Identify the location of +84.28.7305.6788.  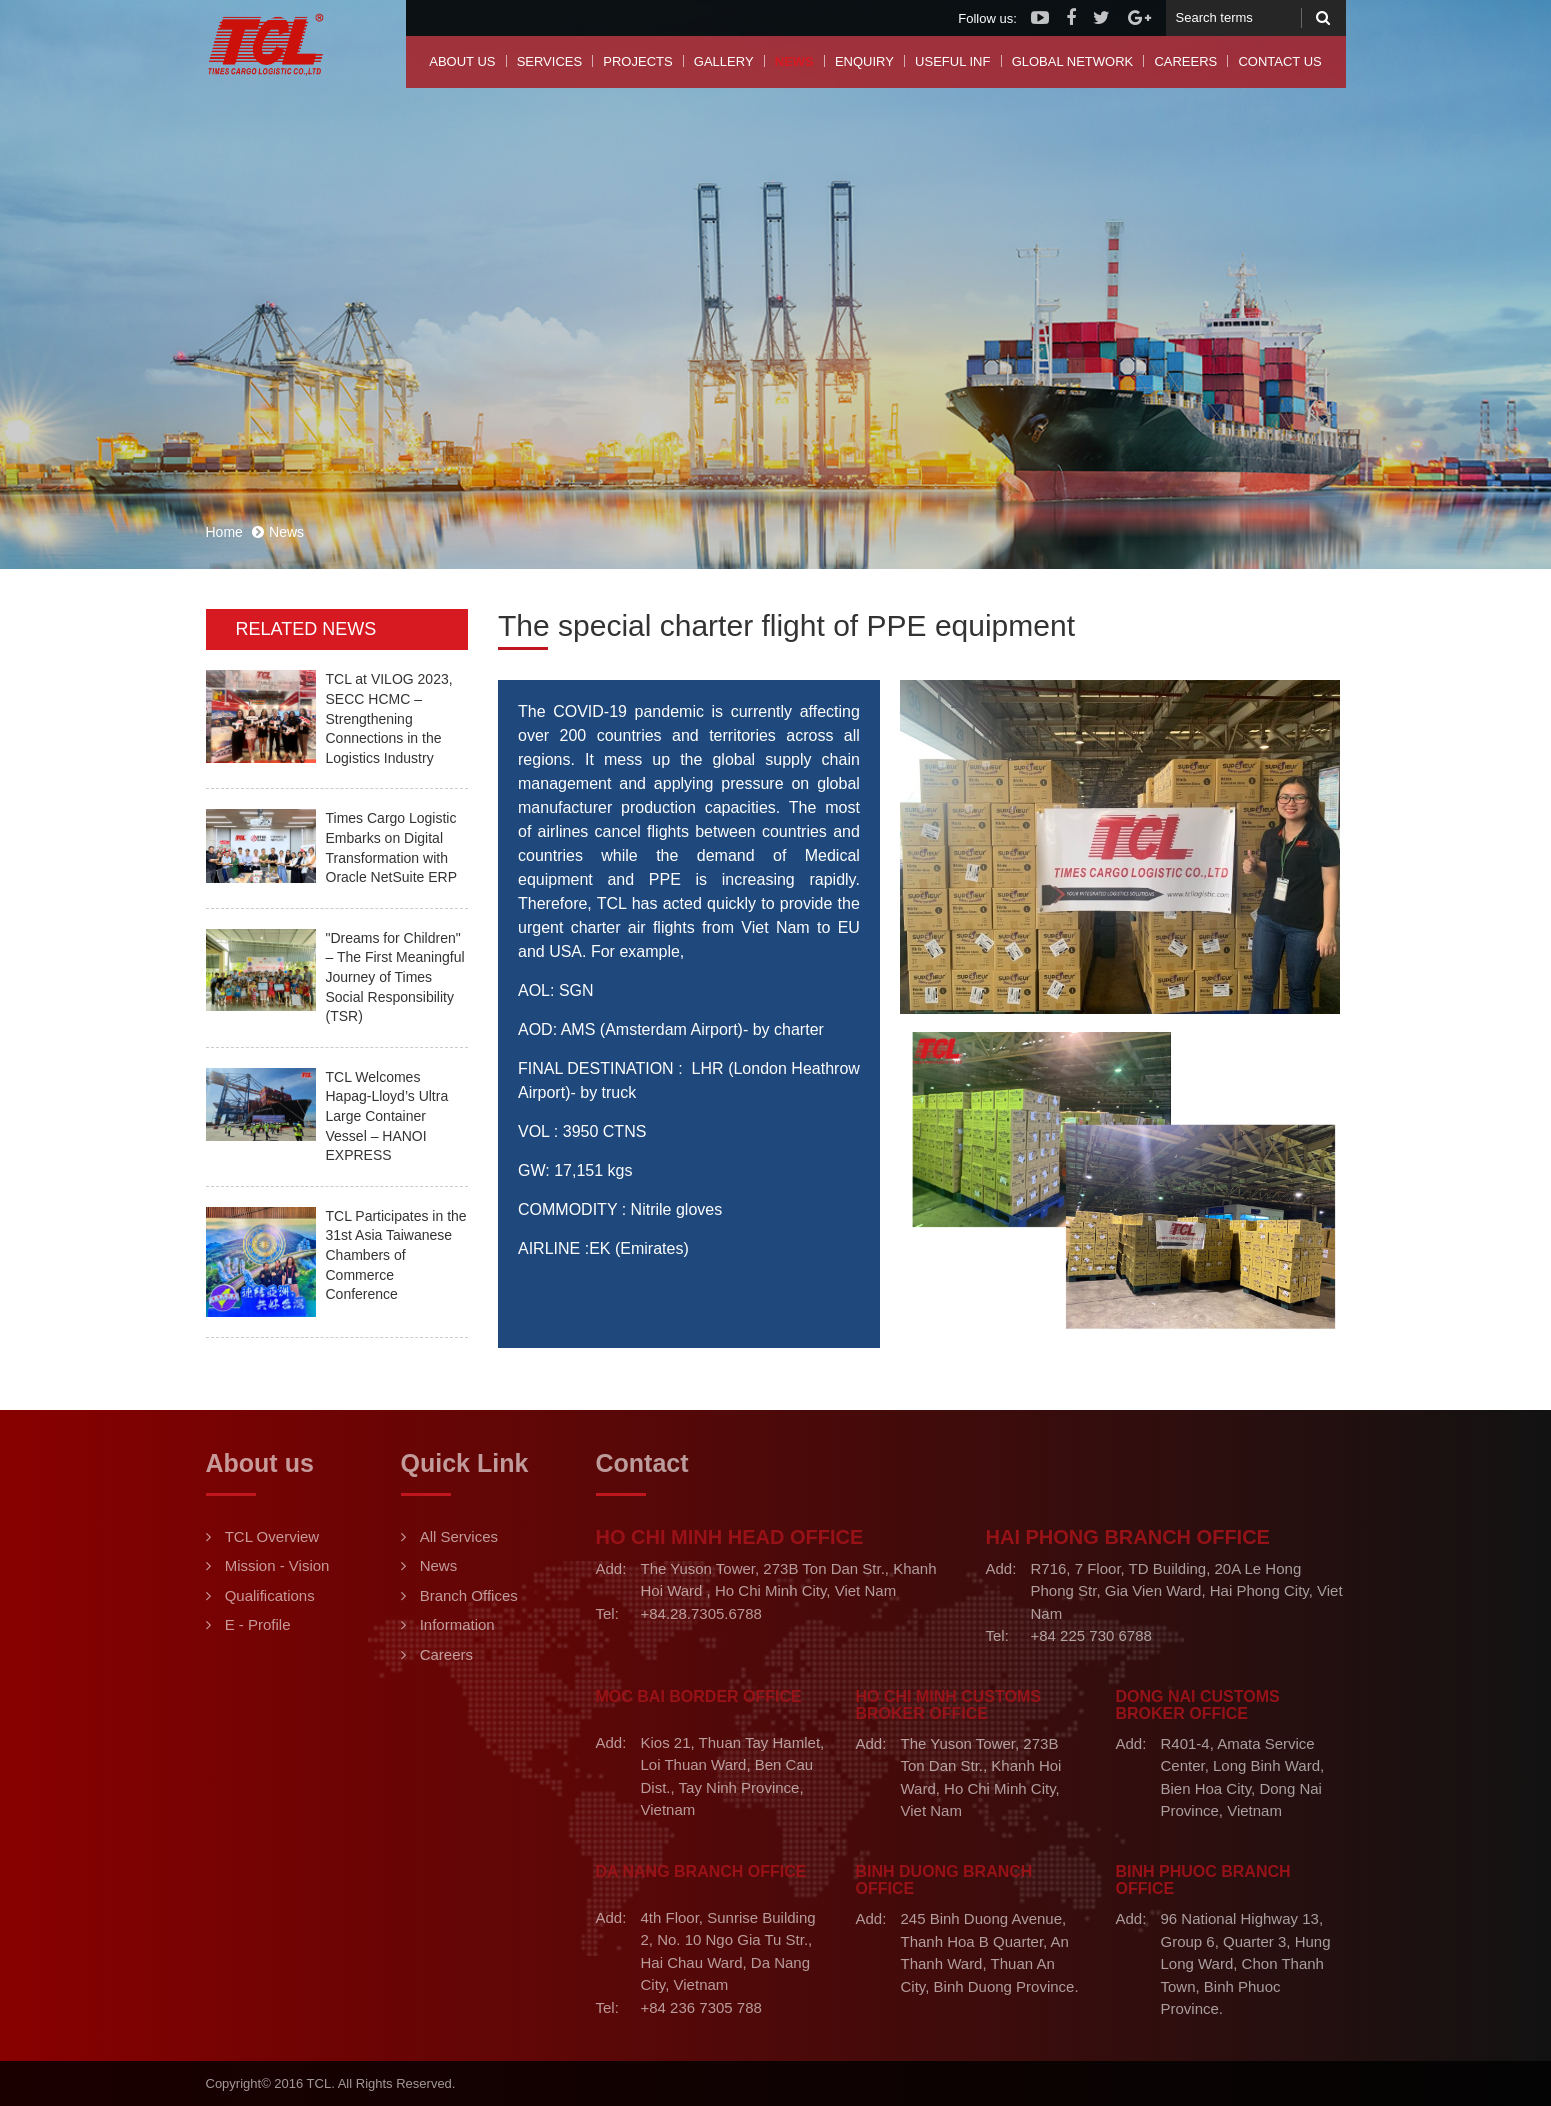
(701, 1613).